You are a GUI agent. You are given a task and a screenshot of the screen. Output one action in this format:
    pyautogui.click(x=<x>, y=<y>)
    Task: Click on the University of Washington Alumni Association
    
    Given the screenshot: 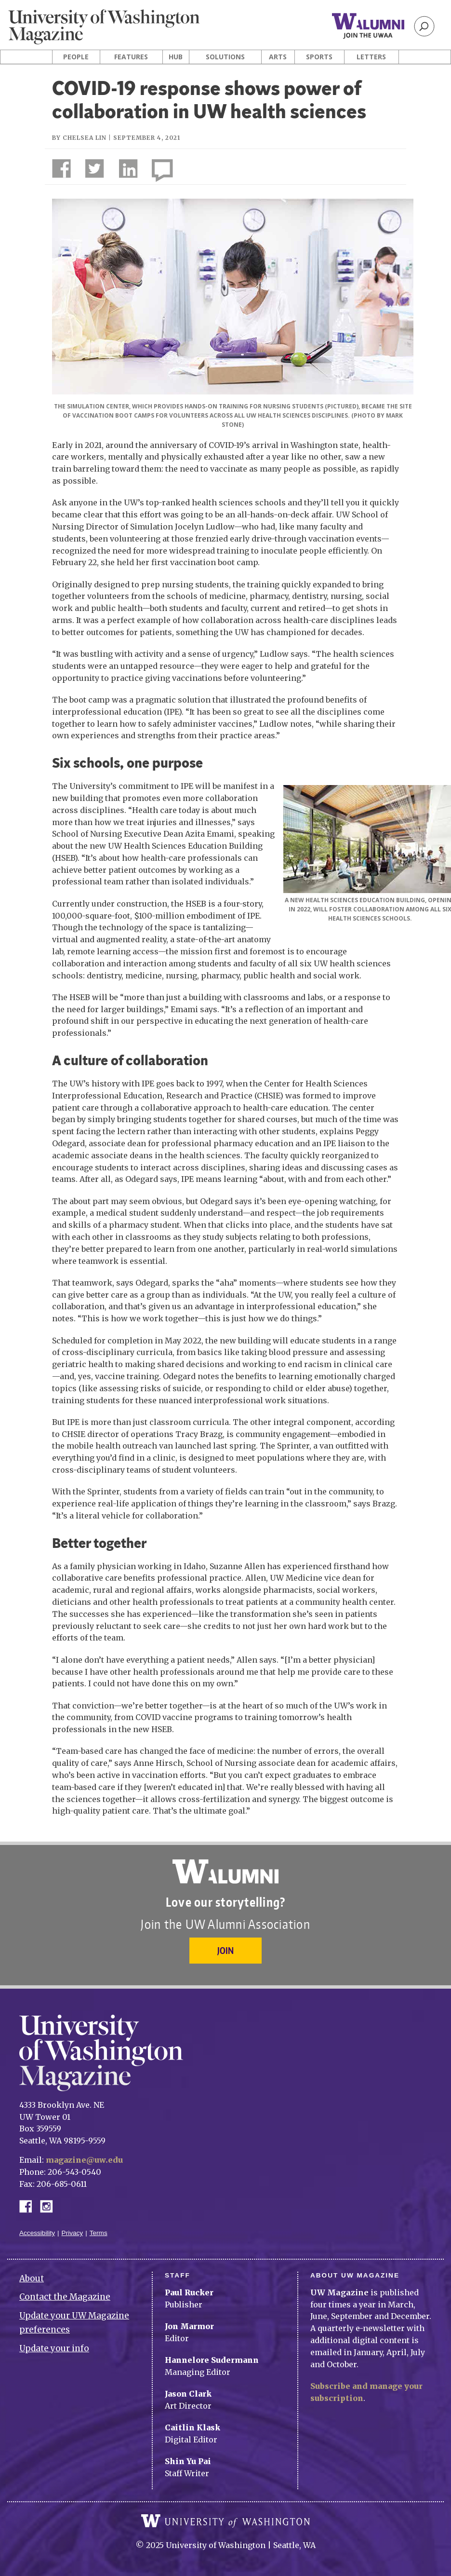 What is the action you would take?
    pyautogui.click(x=225, y=1871)
    